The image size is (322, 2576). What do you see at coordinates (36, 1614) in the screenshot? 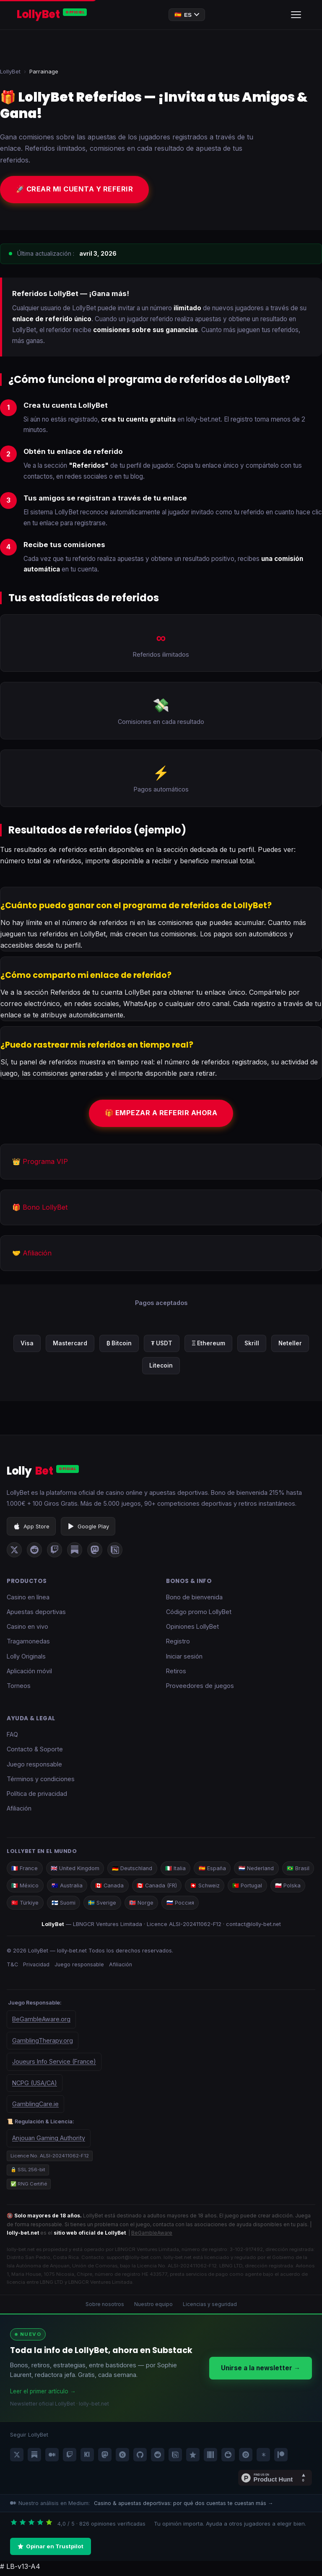
I see `Apuestas deportivas` at bounding box center [36, 1614].